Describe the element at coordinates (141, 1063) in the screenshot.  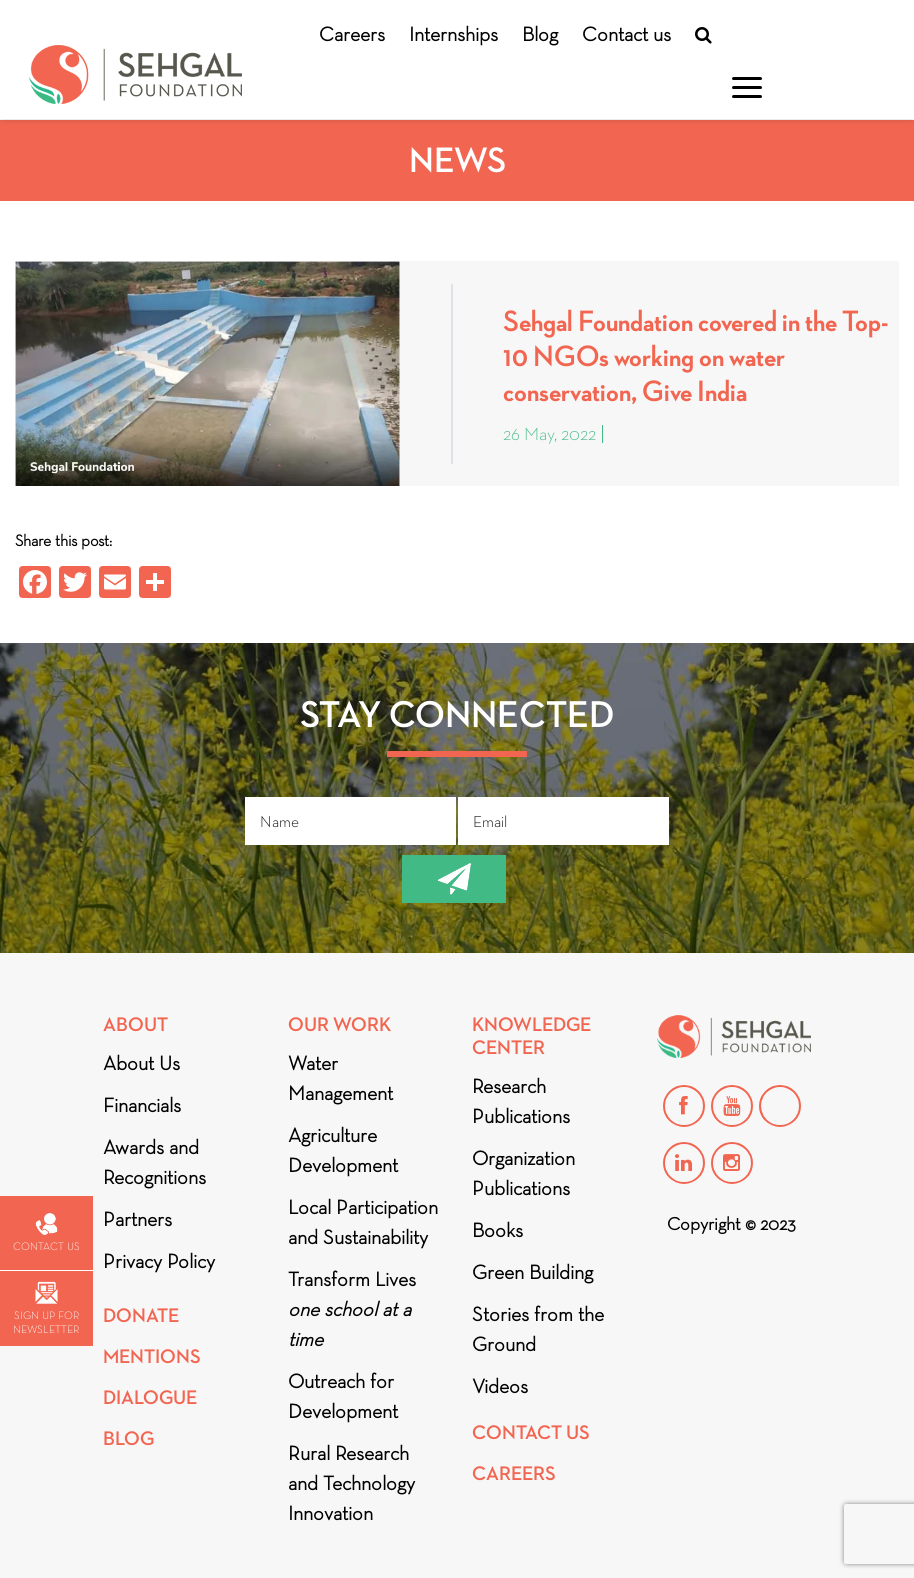
I see `About Us` at that location.